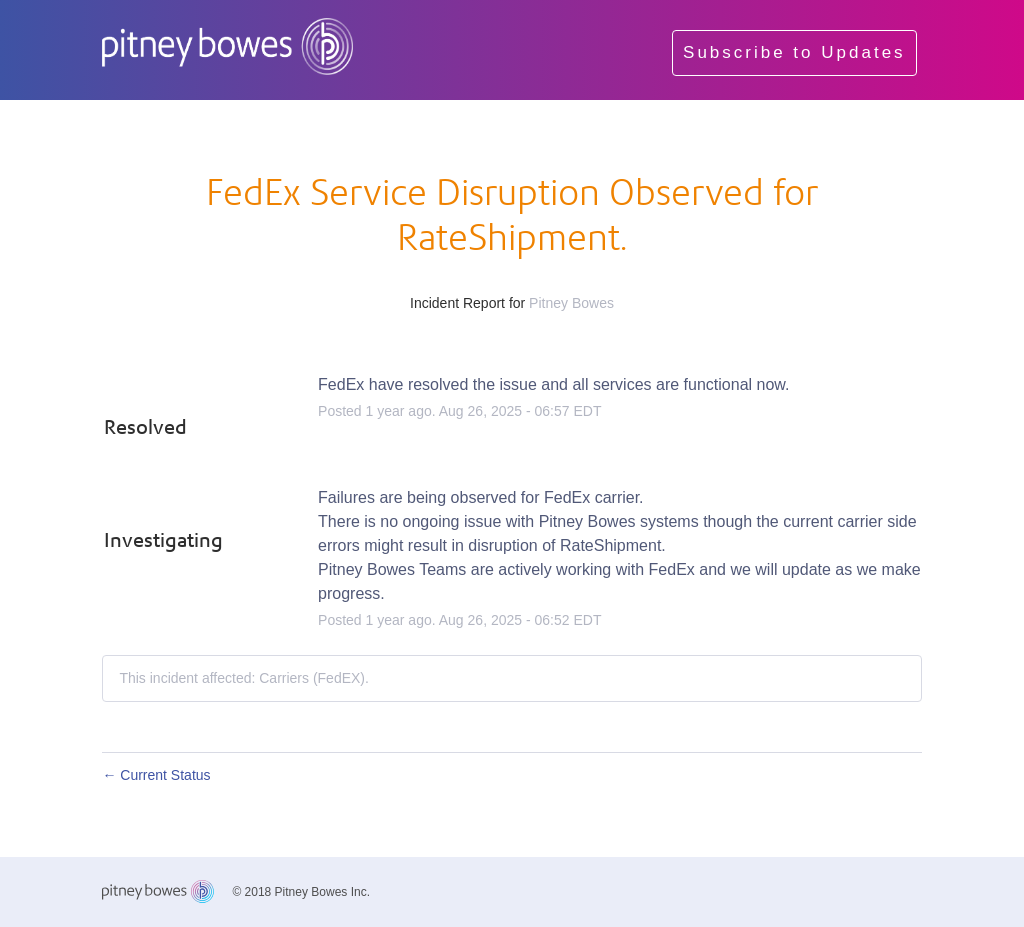  Describe the element at coordinates (156, 775) in the screenshot. I see `Current Status` at that location.